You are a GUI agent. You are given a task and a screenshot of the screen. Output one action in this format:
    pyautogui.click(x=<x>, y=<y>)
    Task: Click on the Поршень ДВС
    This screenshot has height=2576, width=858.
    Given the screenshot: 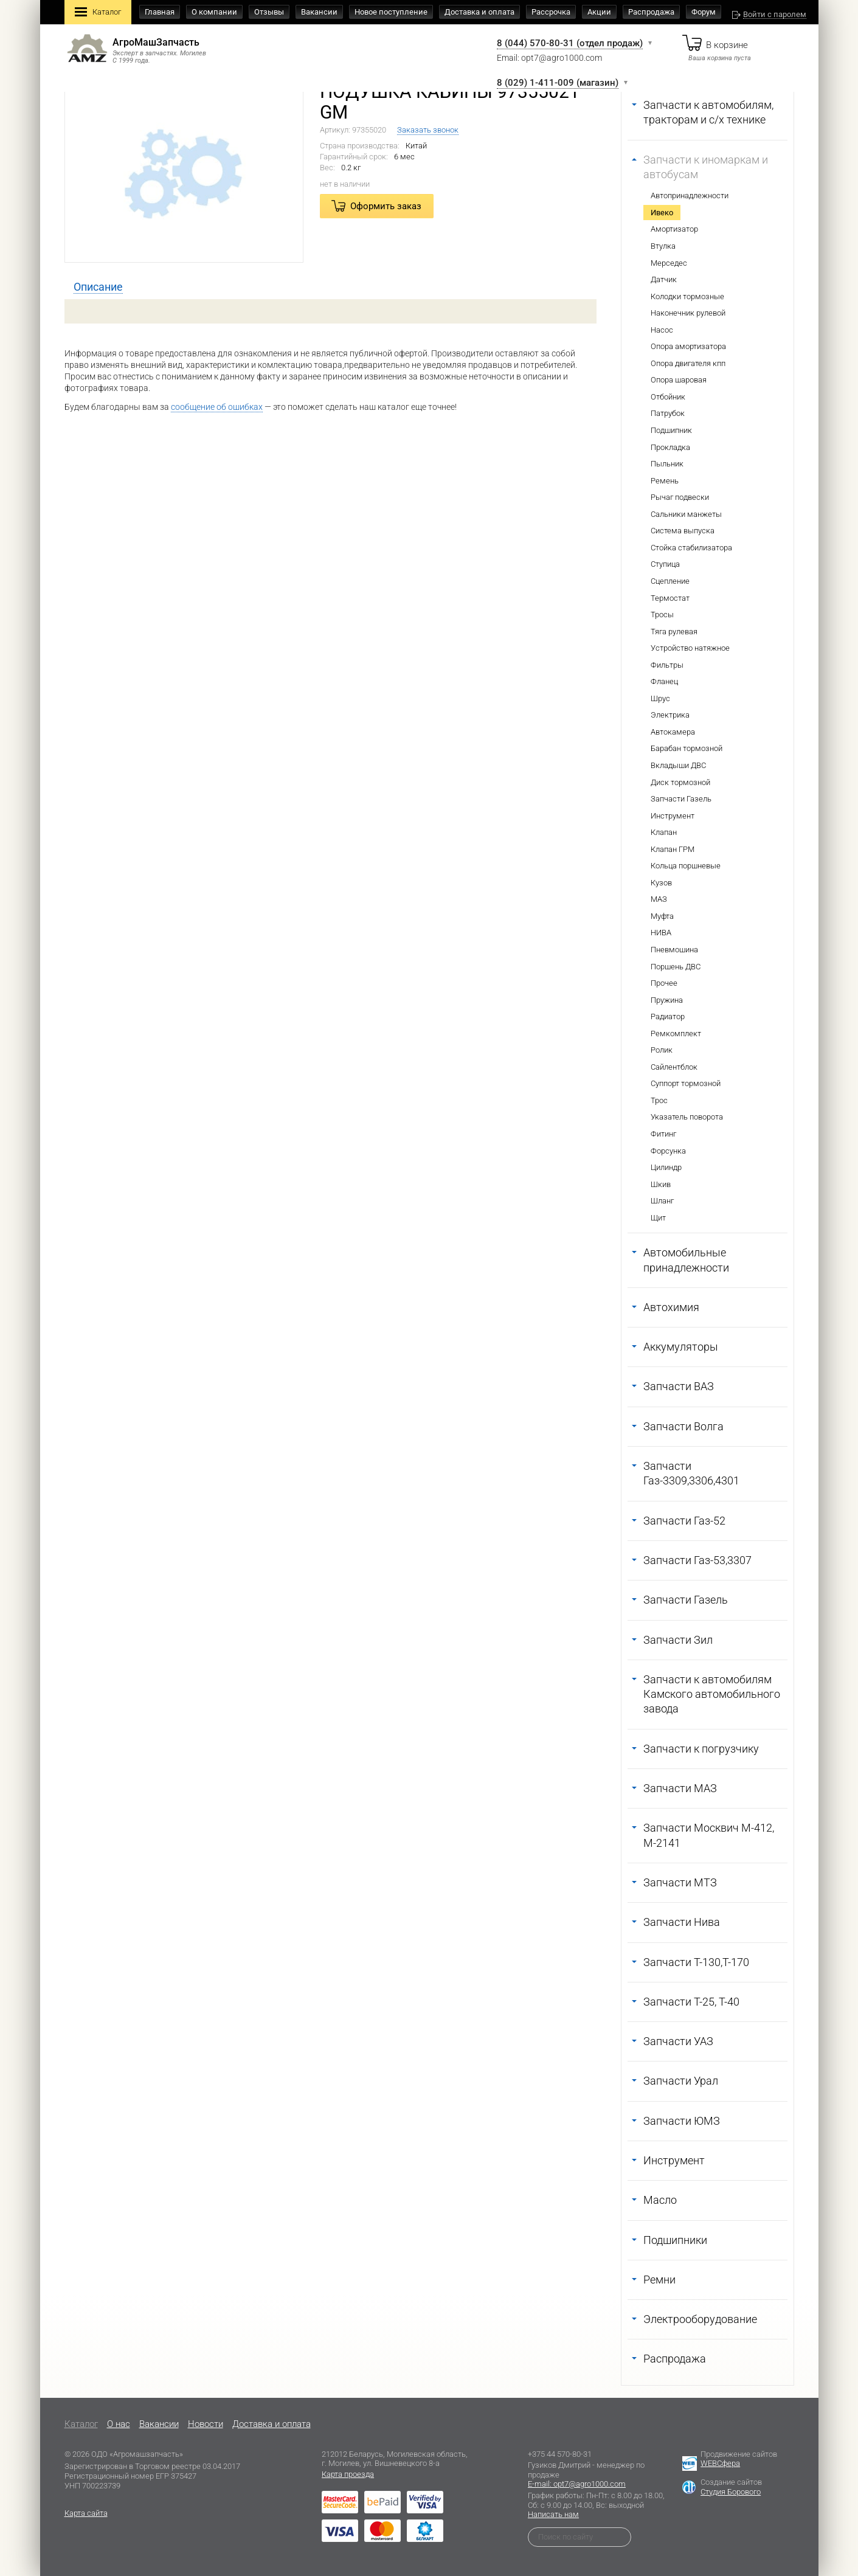 What is the action you would take?
    pyautogui.click(x=676, y=966)
    